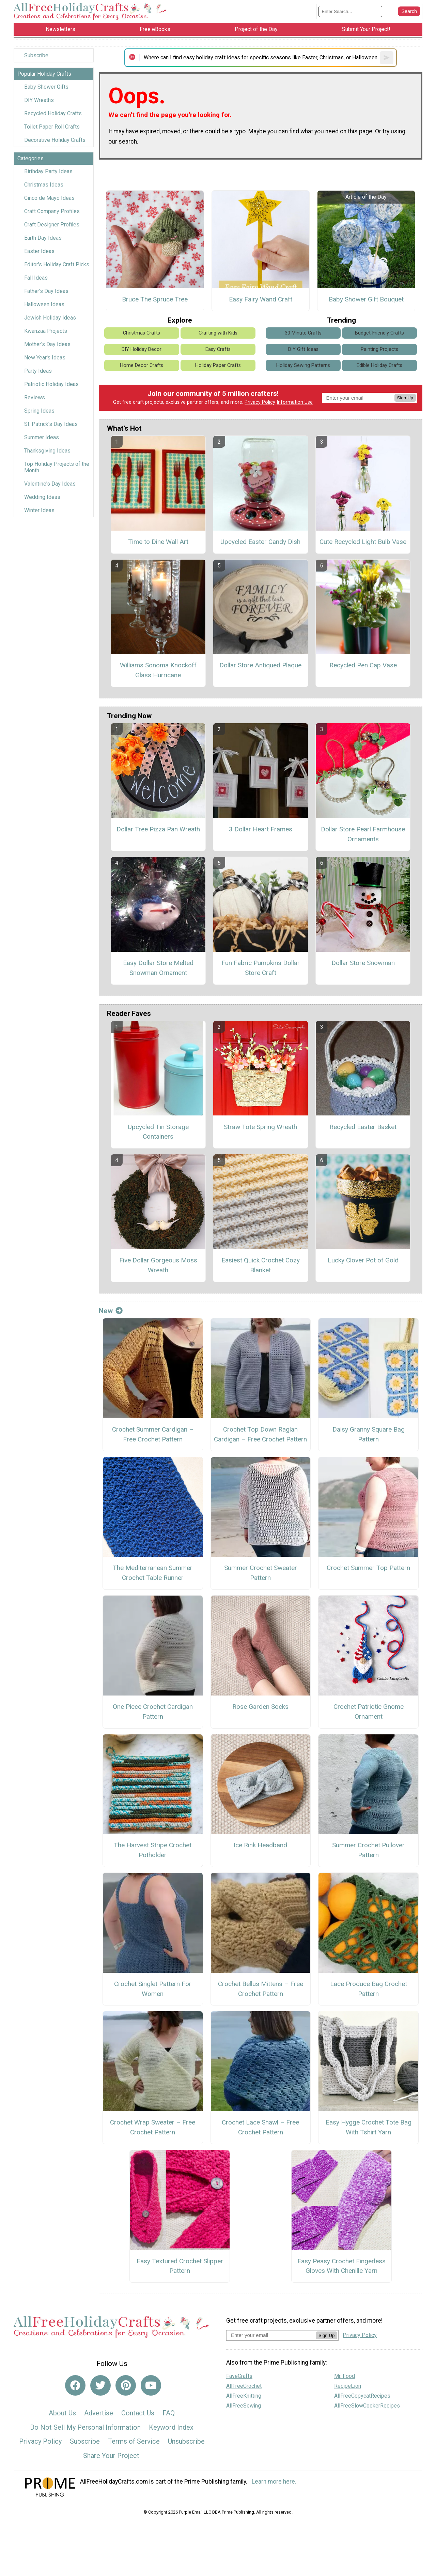  Describe the element at coordinates (362, 1127) in the screenshot. I see `Recycled Easter Basket` at that location.